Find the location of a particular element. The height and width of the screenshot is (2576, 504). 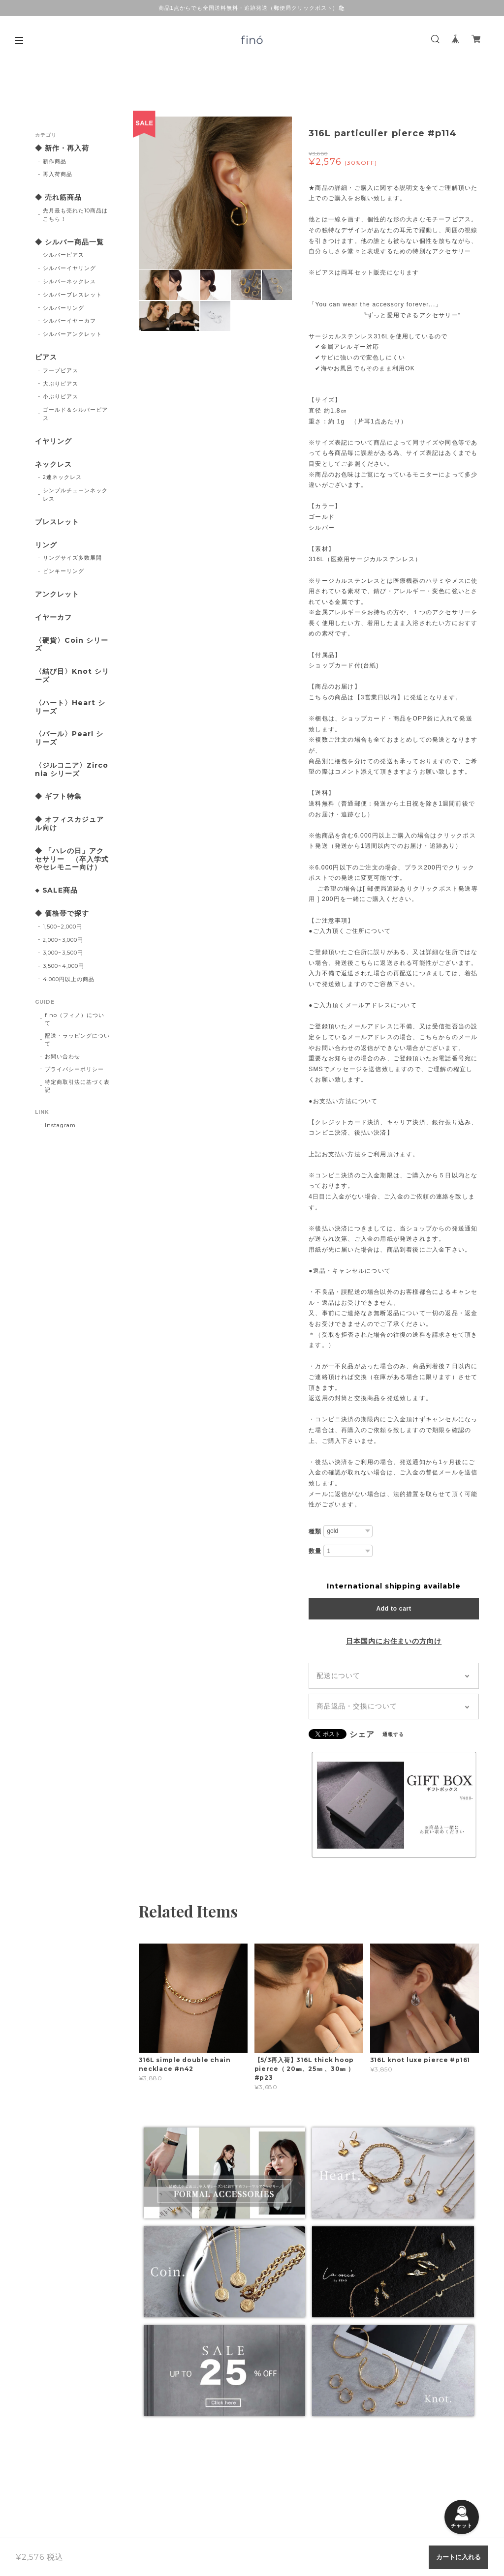

配送について is located at coordinates (338, 1675).